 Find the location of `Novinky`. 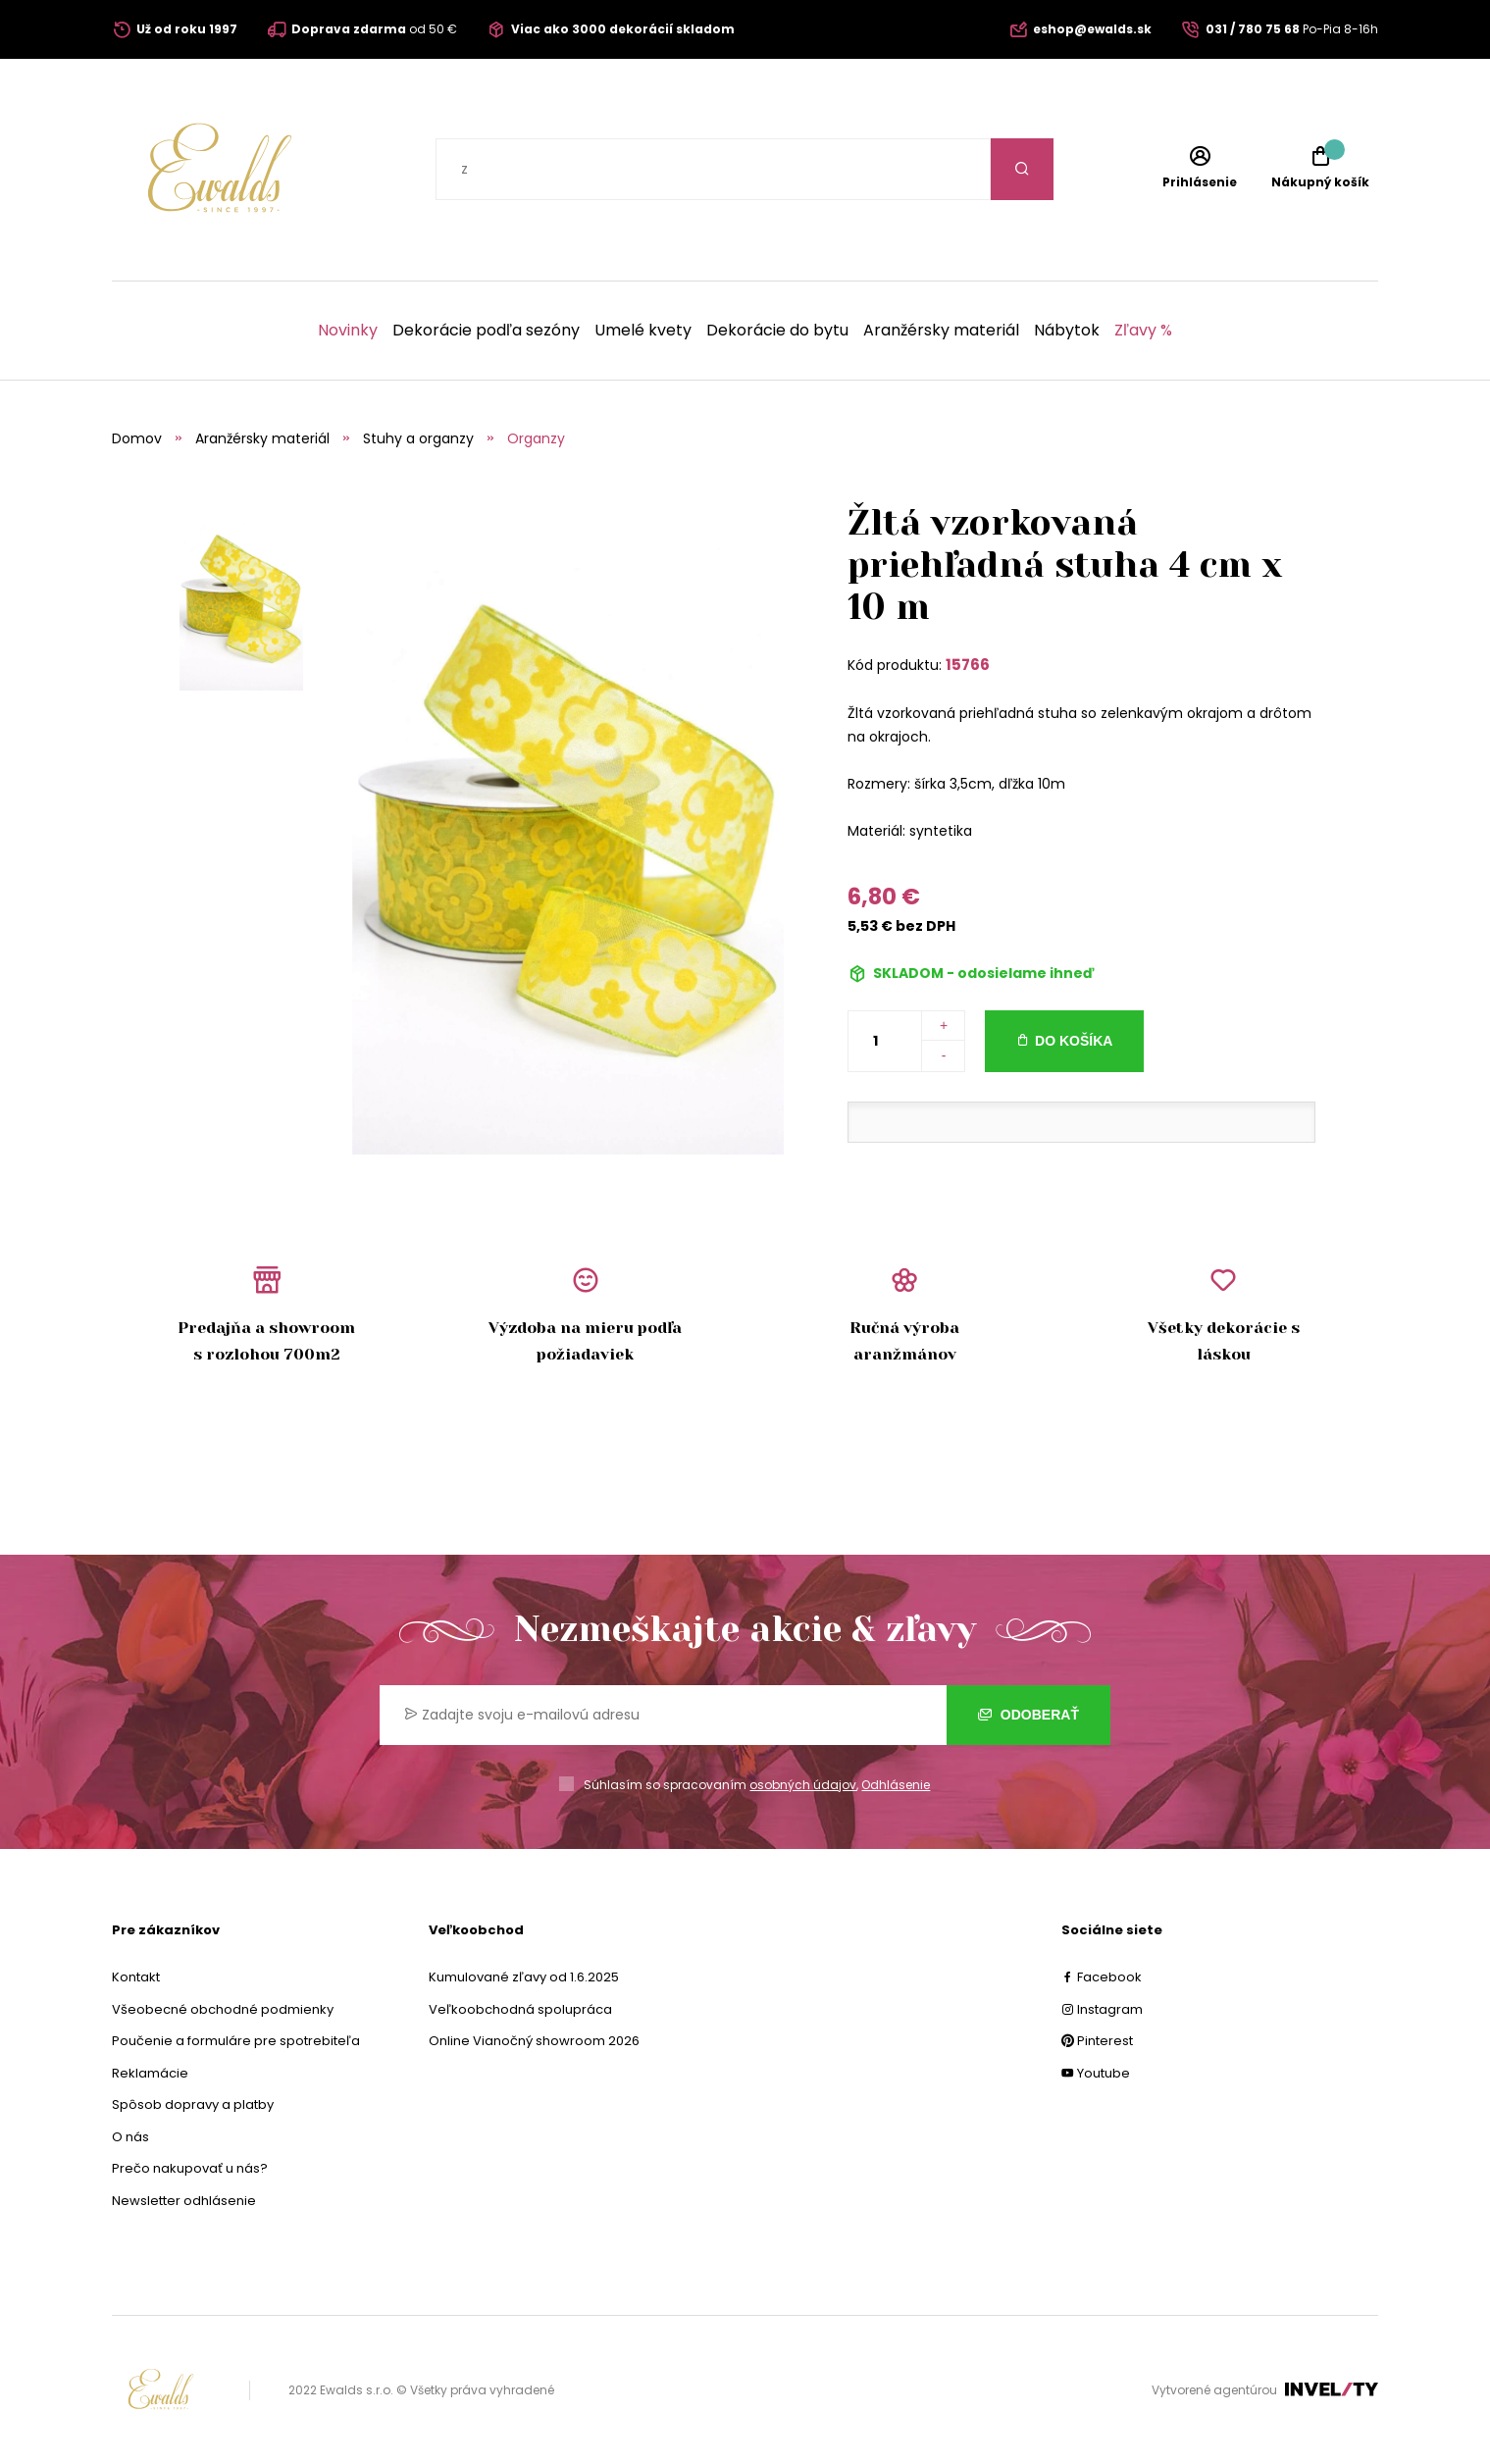

Novinky is located at coordinates (348, 330).